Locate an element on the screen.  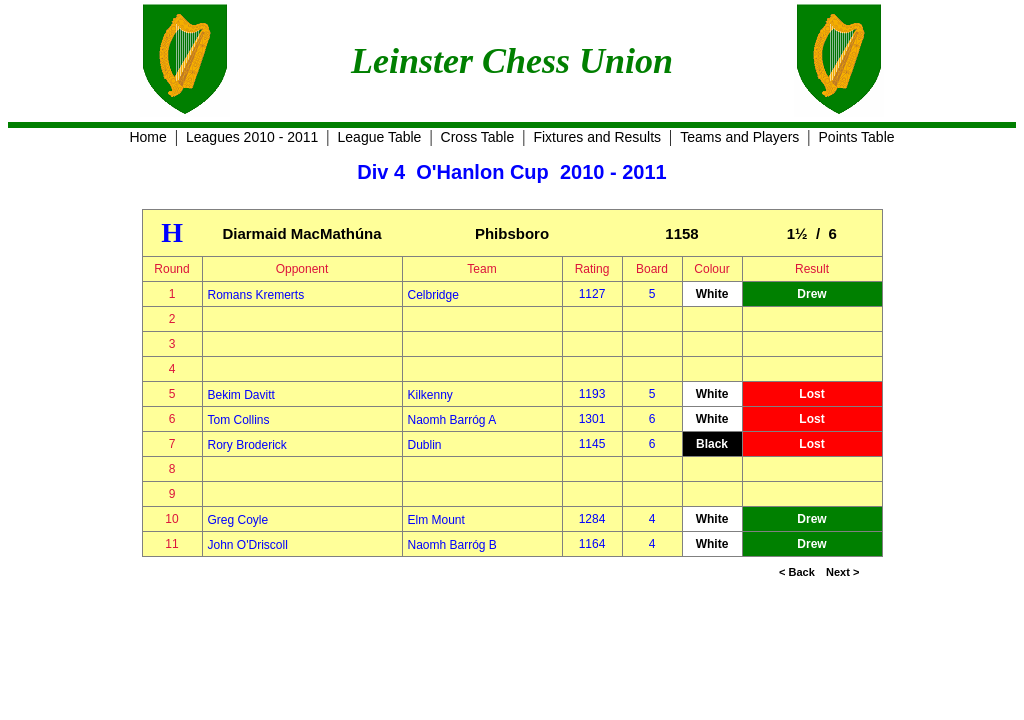
Bekim Davitt is located at coordinates (241, 395).